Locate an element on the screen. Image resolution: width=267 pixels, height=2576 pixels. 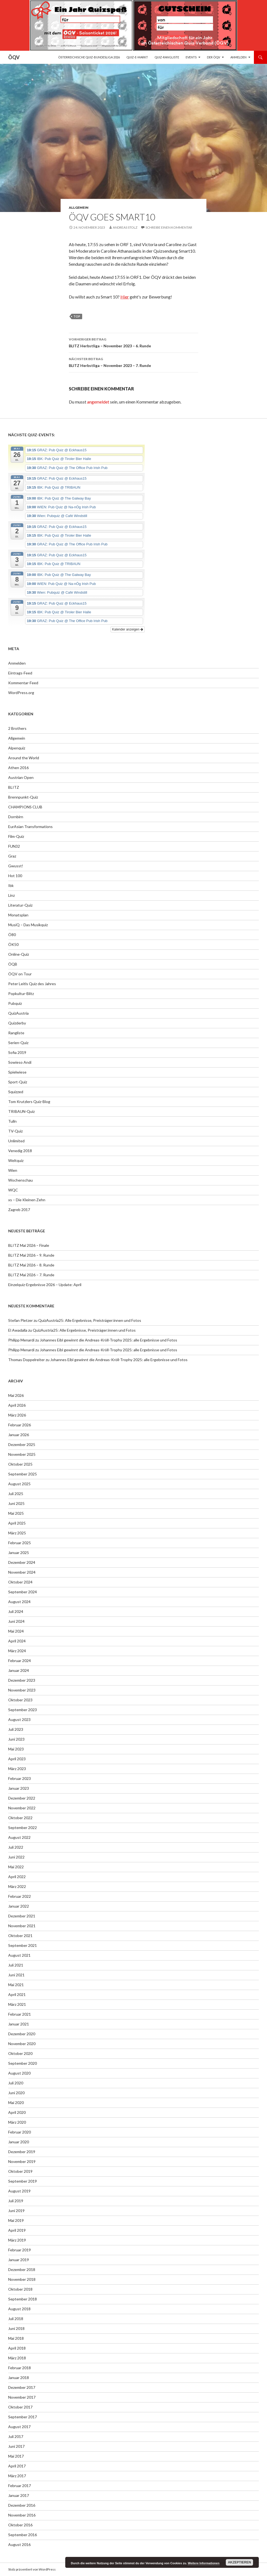
BLITZ Mai 2026 – 8. Runde is located at coordinates (31, 1265).